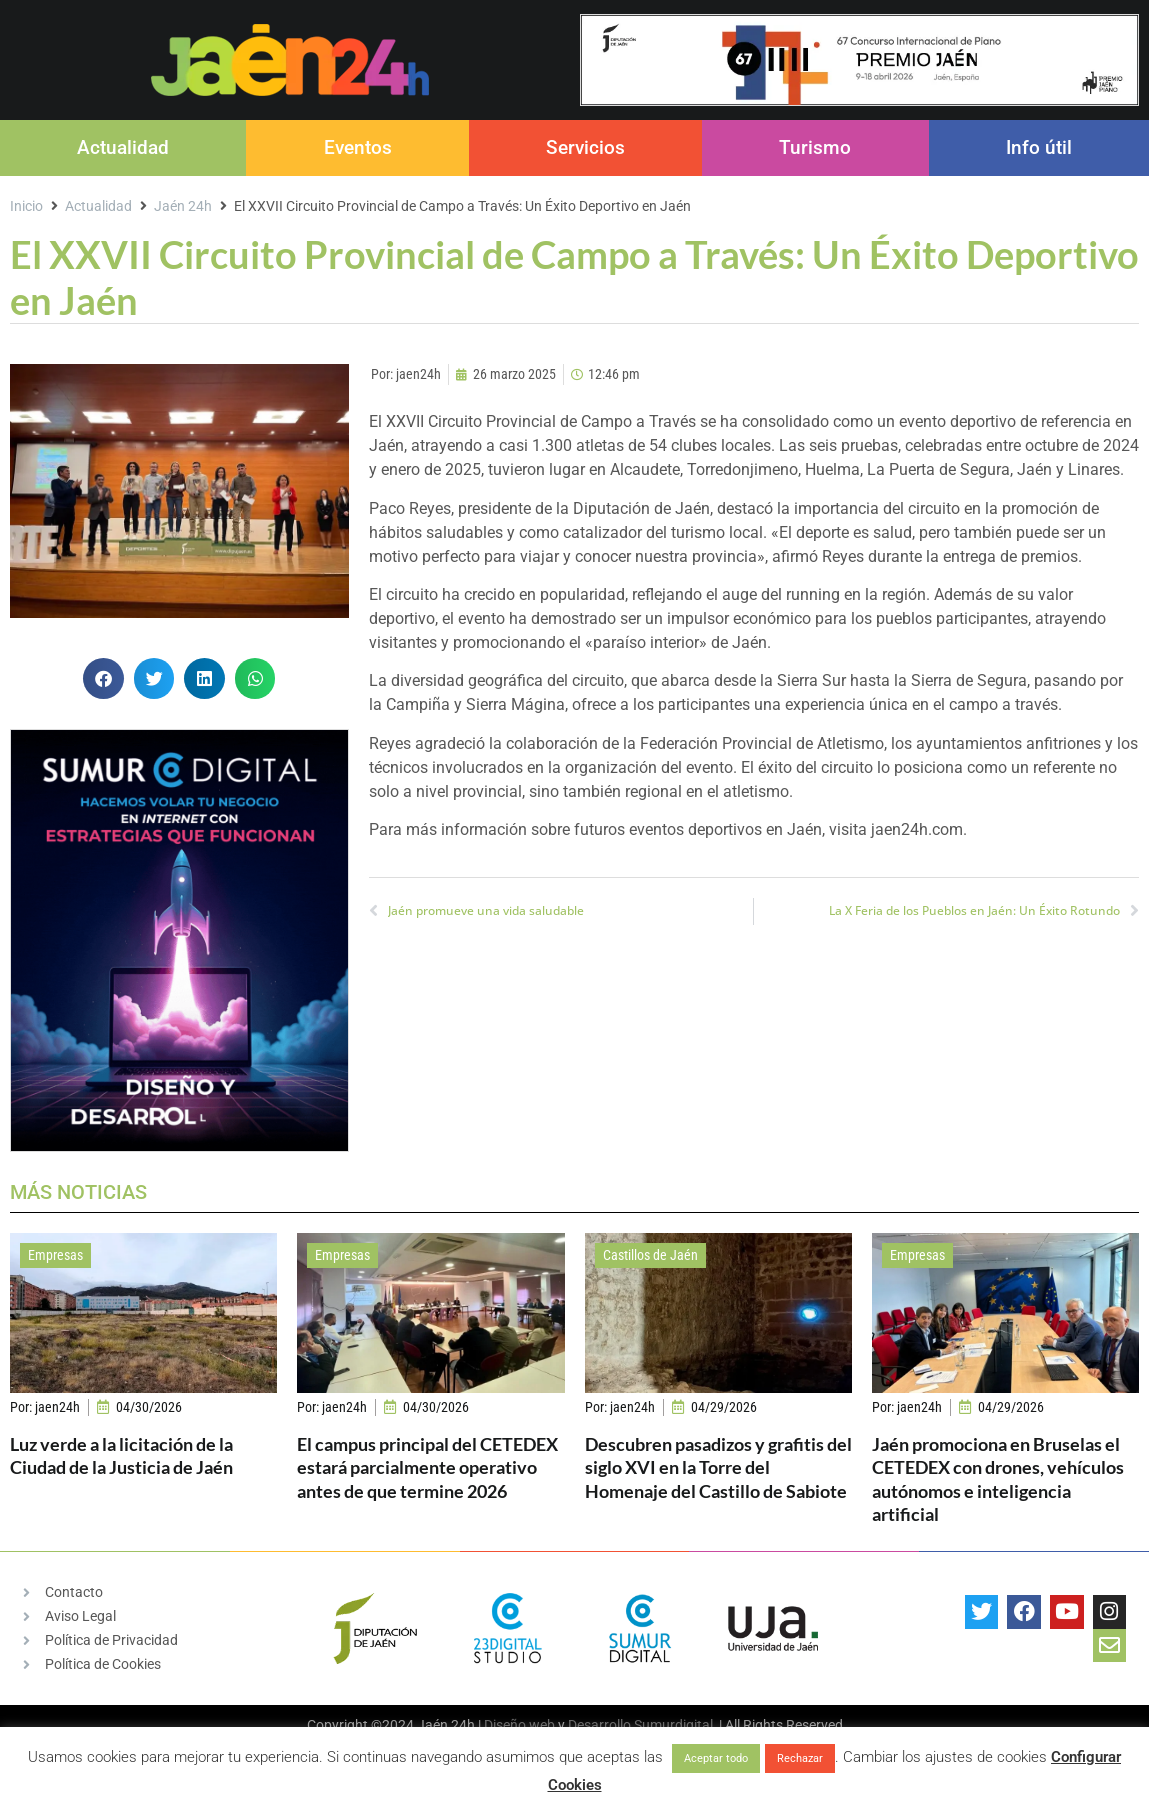  I want to click on Actualidad, so click(123, 147).